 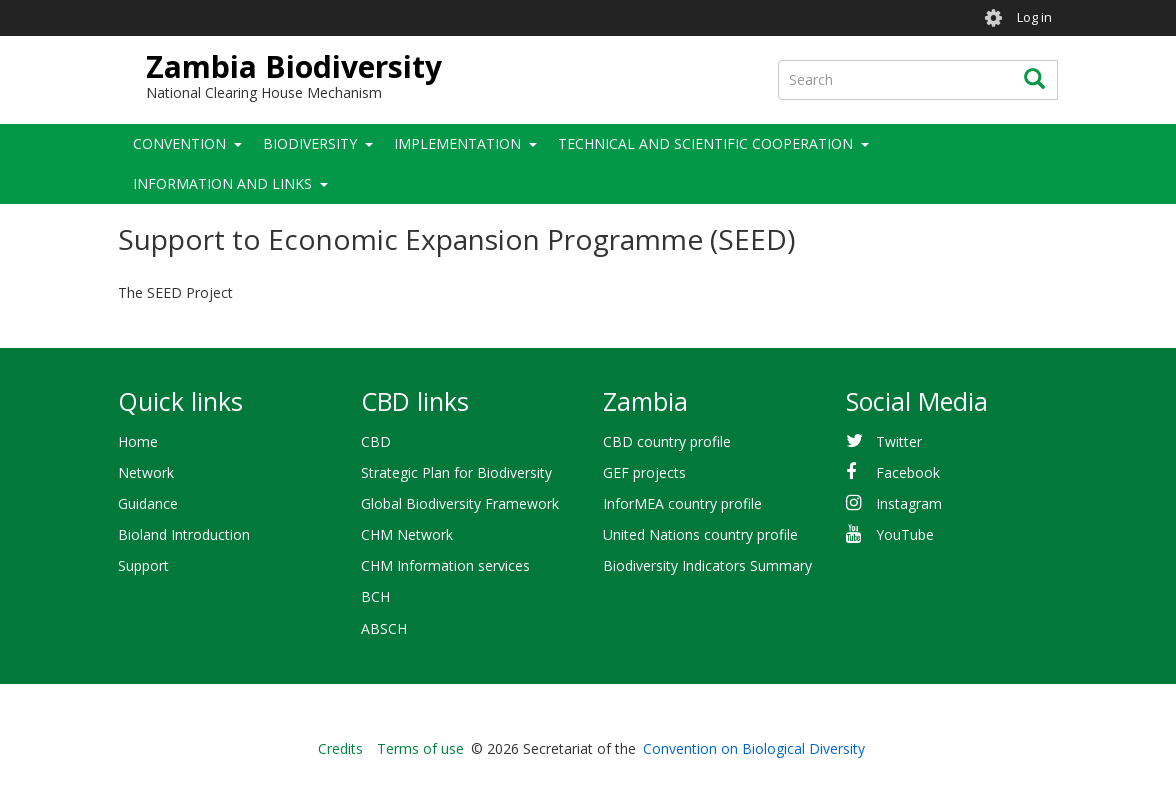 What do you see at coordinates (700, 534) in the screenshot?
I see `United Nations country profile` at bounding box center [700, 534].